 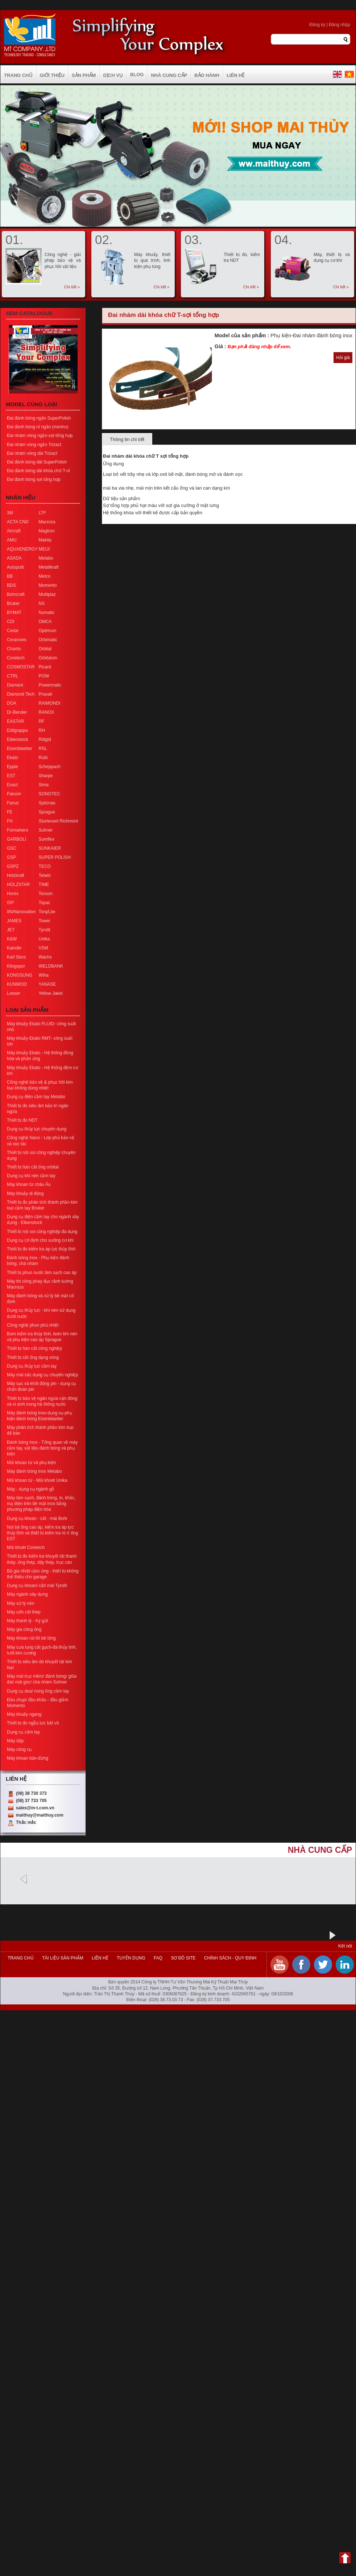 What do you see at coordinates (32, 453) in the screenshot?
I see `Đai nhám vòng dài Trizact` at bounding box center [32, 453].